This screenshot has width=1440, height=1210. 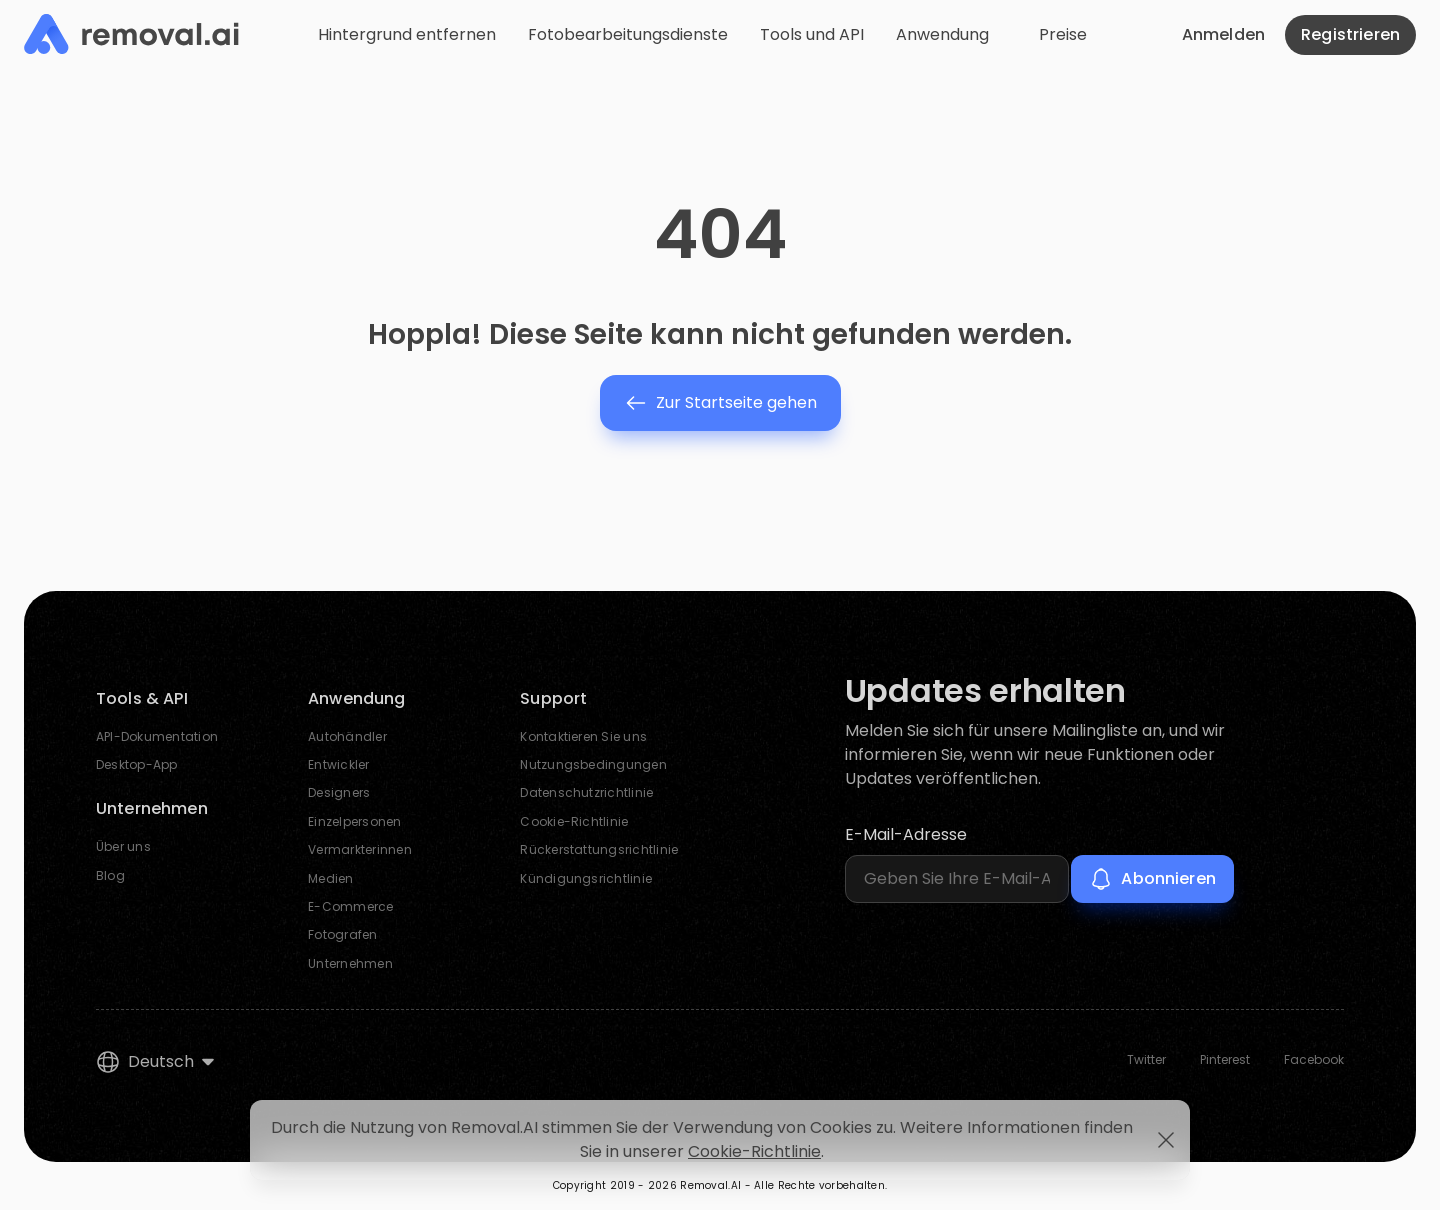 I want to click on Cookie-Richtlinie, so click(x=574, y=821).